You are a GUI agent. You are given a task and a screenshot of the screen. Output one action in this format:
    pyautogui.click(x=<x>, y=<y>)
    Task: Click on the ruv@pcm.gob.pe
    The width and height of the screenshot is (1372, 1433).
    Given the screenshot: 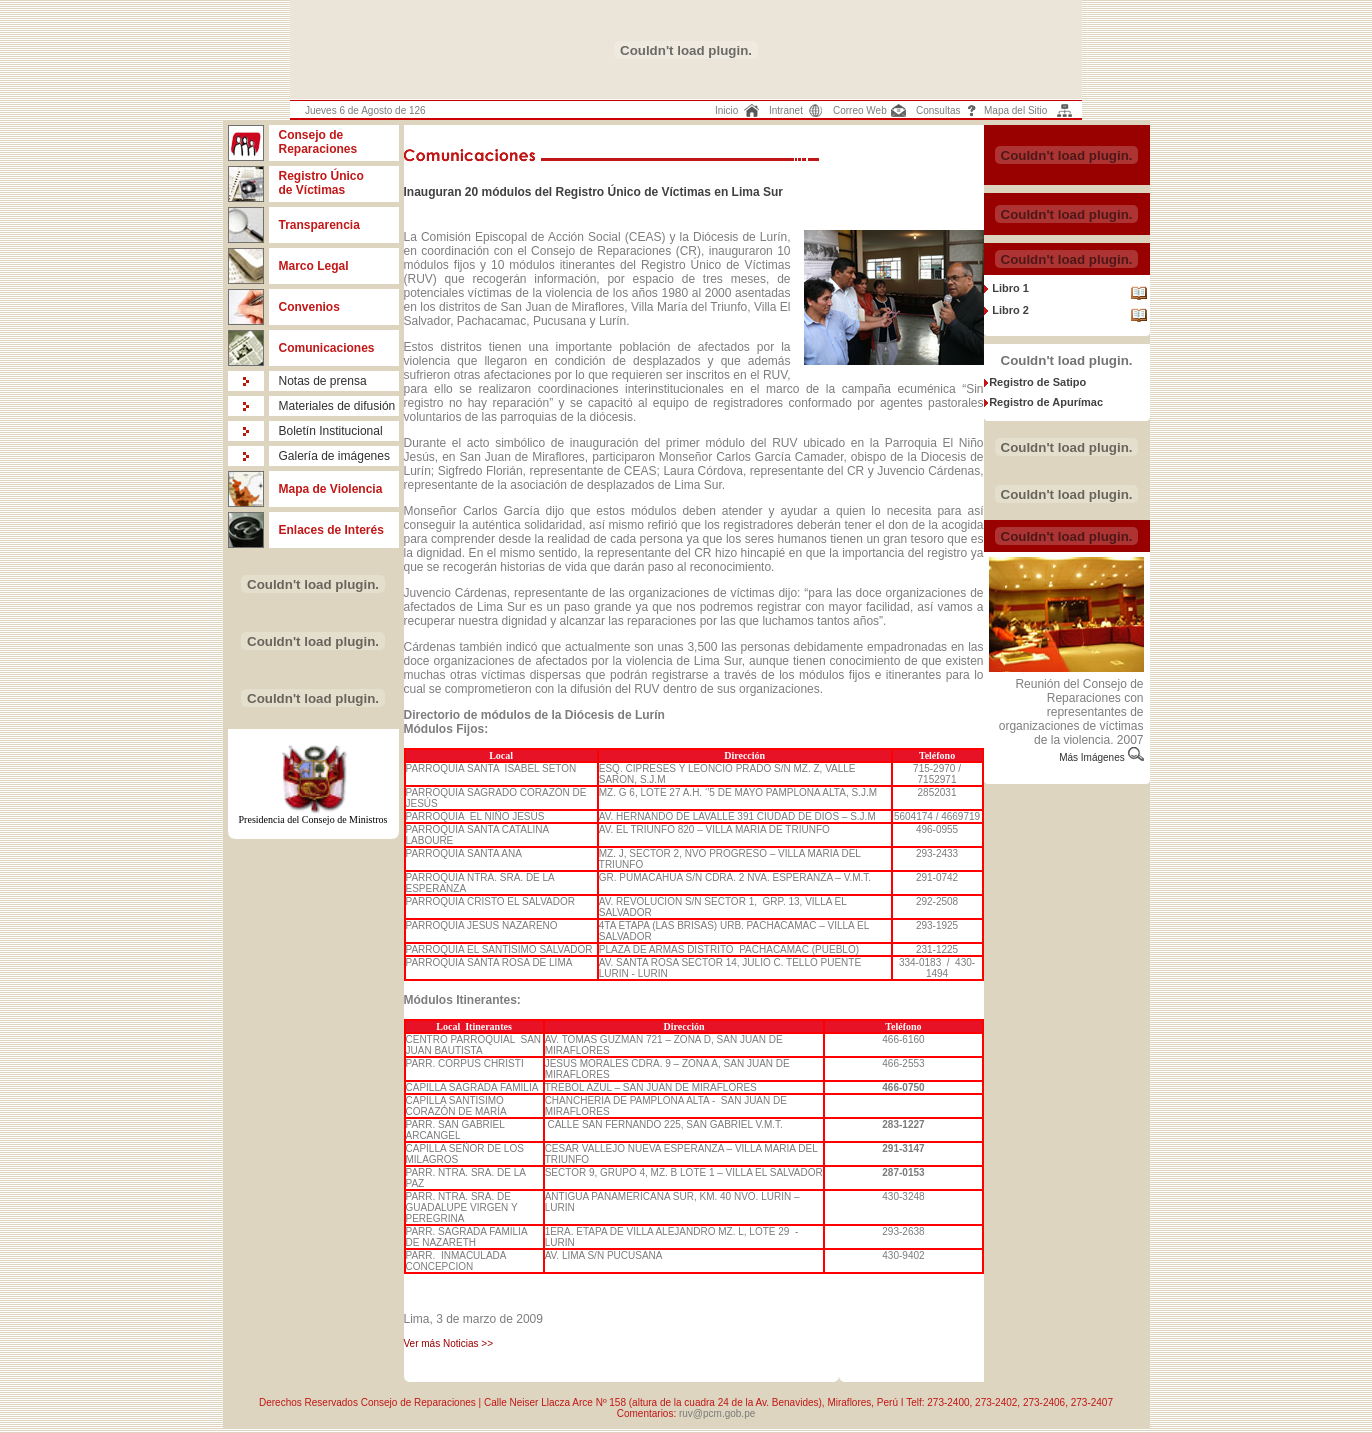 What is the action you would take?
    pyautogui.click(x=717, y=1413)
    